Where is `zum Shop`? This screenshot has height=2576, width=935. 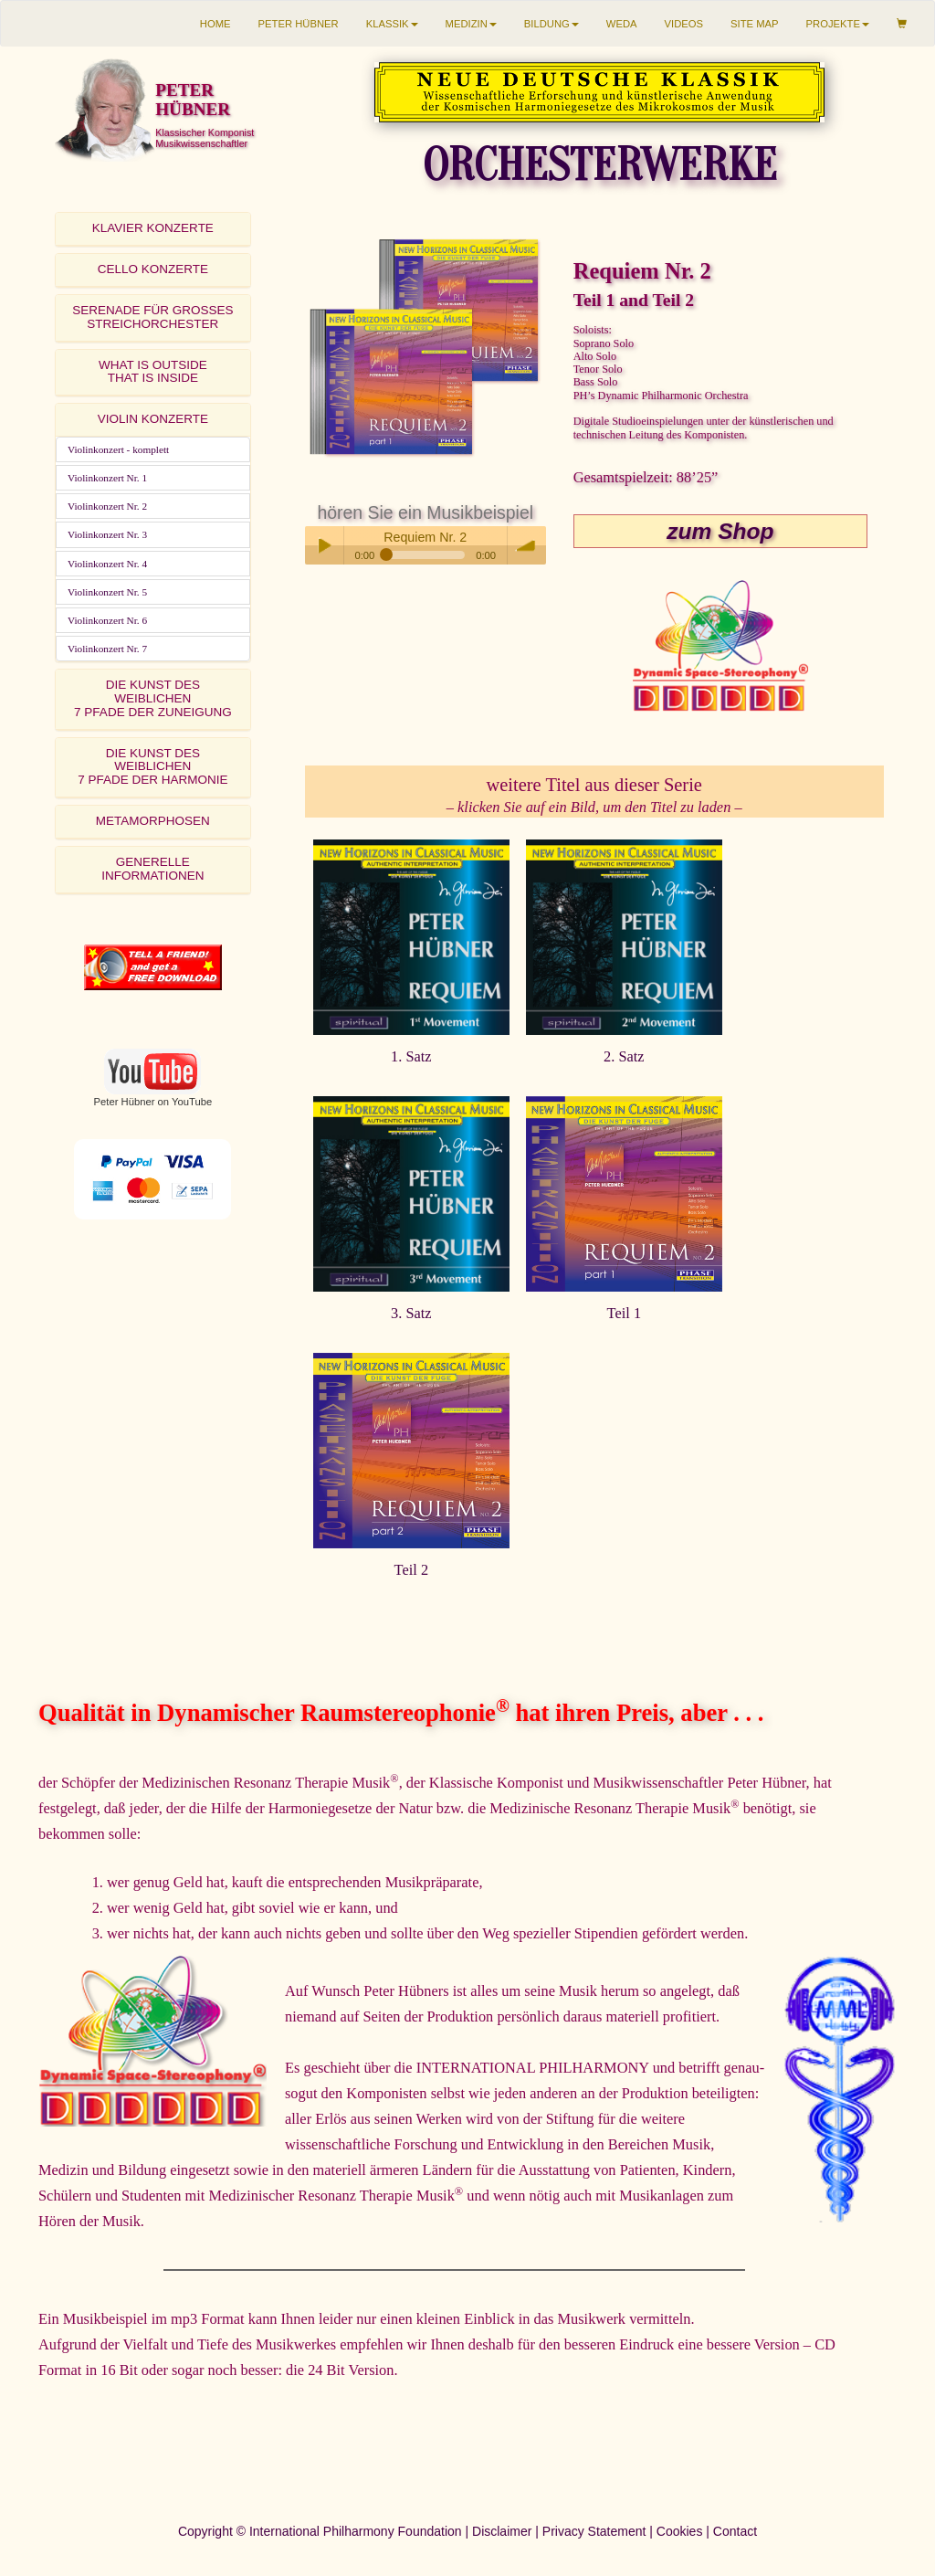 zum Shop is located at coordinates (720, 531).